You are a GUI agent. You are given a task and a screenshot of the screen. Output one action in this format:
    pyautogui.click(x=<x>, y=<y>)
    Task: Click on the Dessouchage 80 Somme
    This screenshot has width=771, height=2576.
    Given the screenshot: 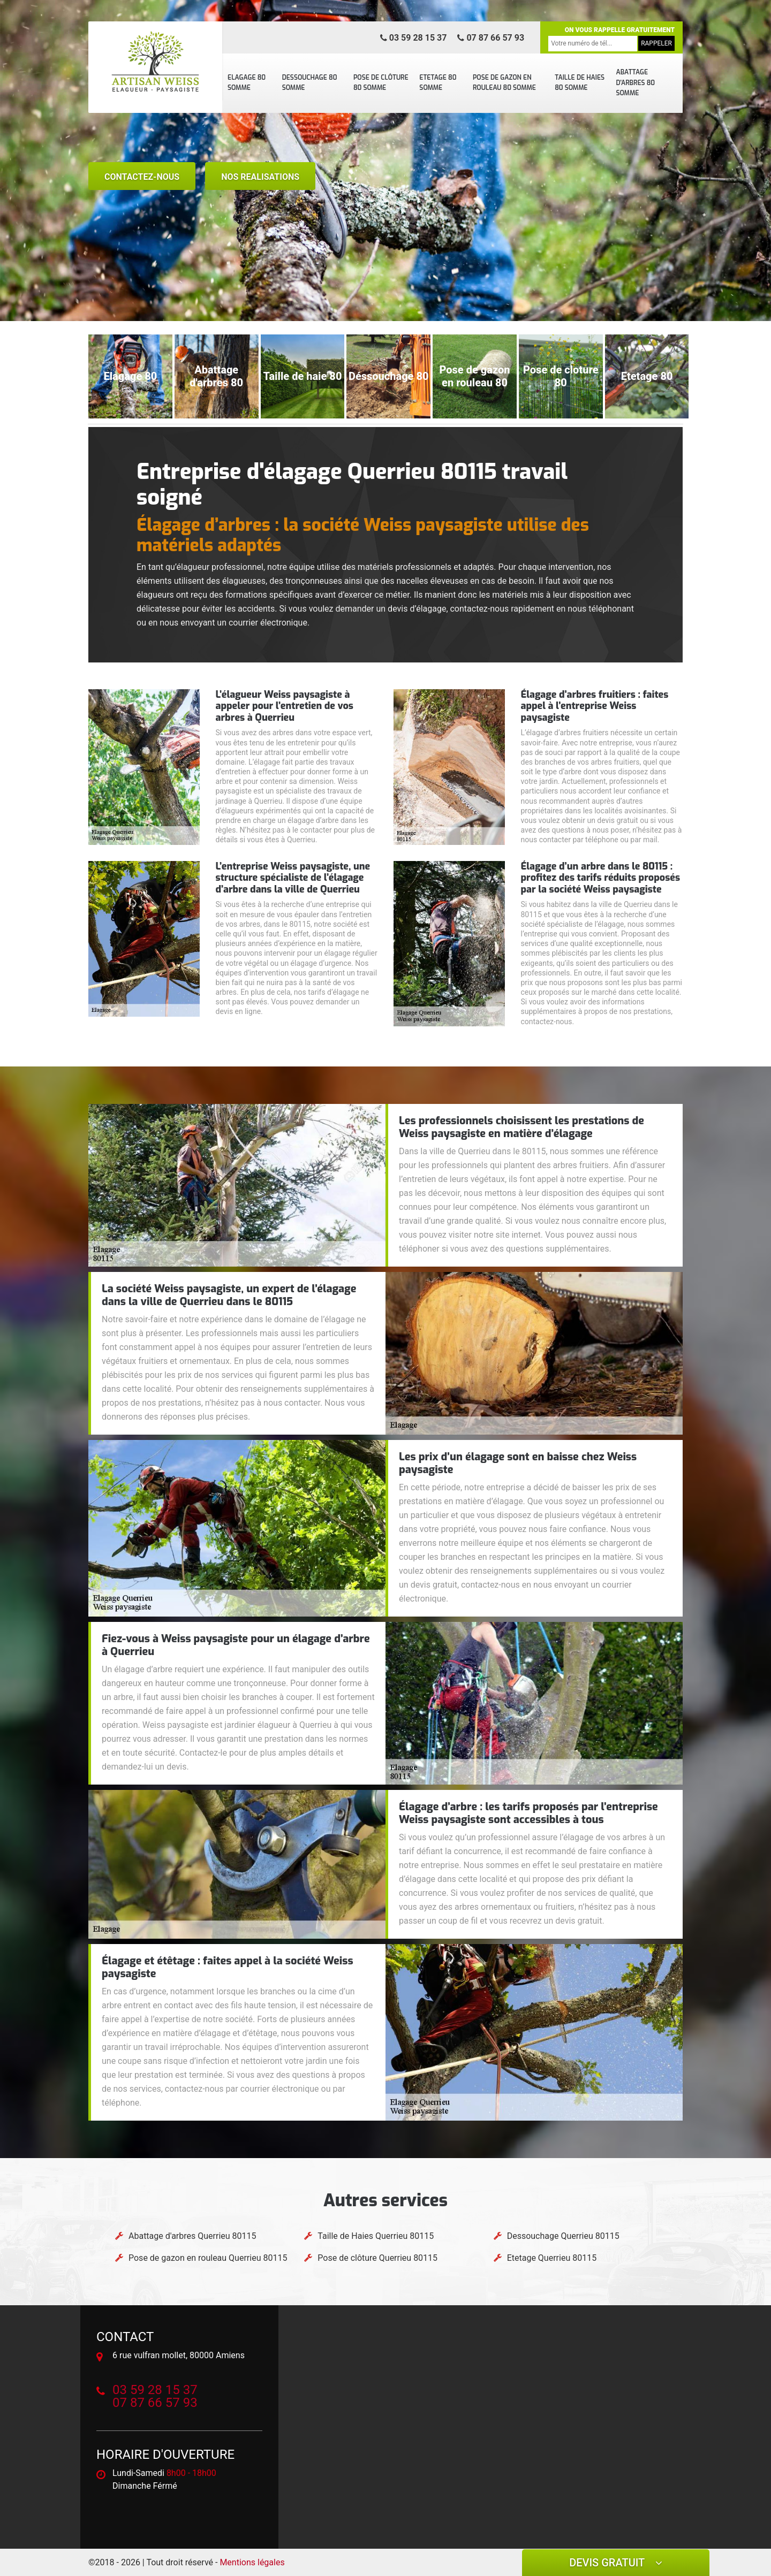 What is the action you would take?
    pyautogui.click(x=309, y=83)
    